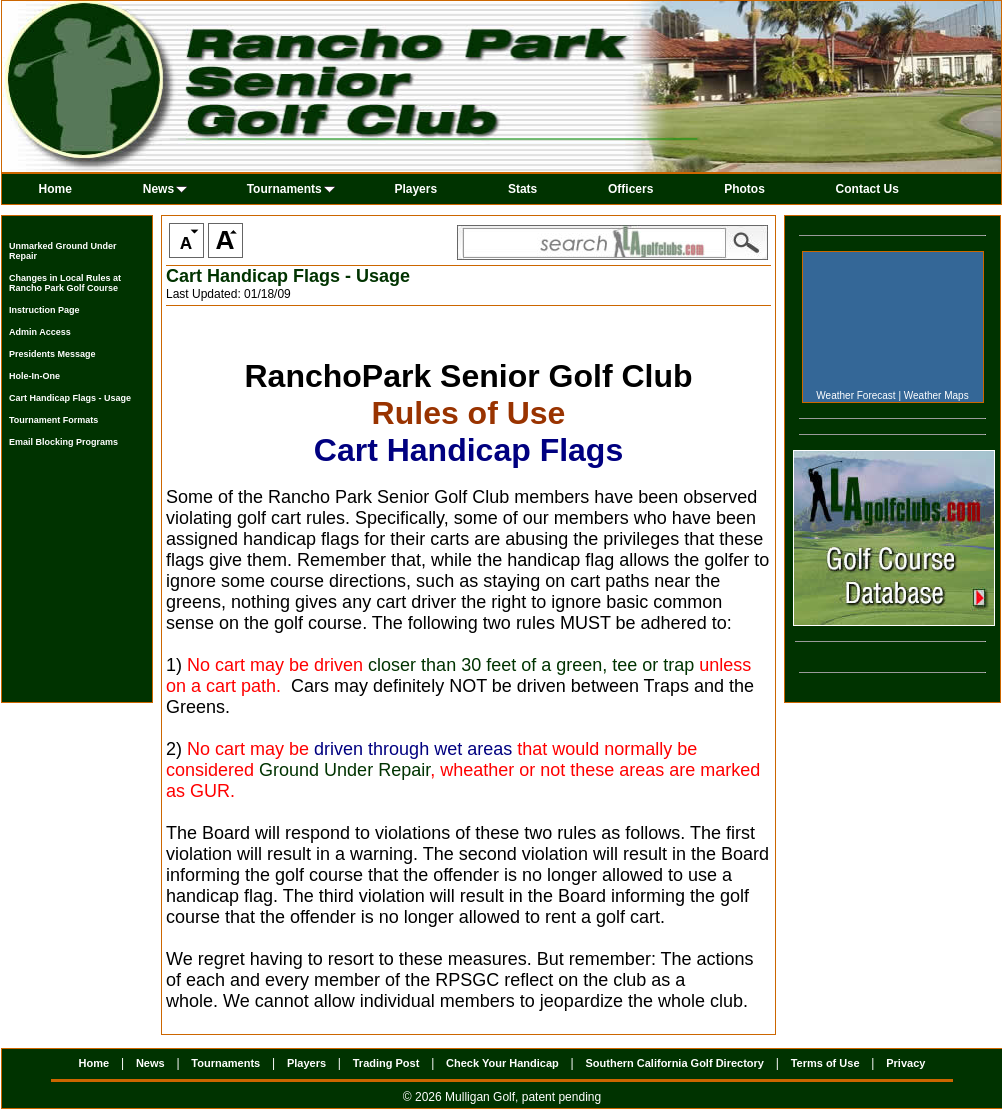 Image resolution: width=1002 pixels, height=1109 pixels. What do you see at coordinates (40, 332) in the screenshot?
I see `Admin Access` at bounding box center [40, 332].